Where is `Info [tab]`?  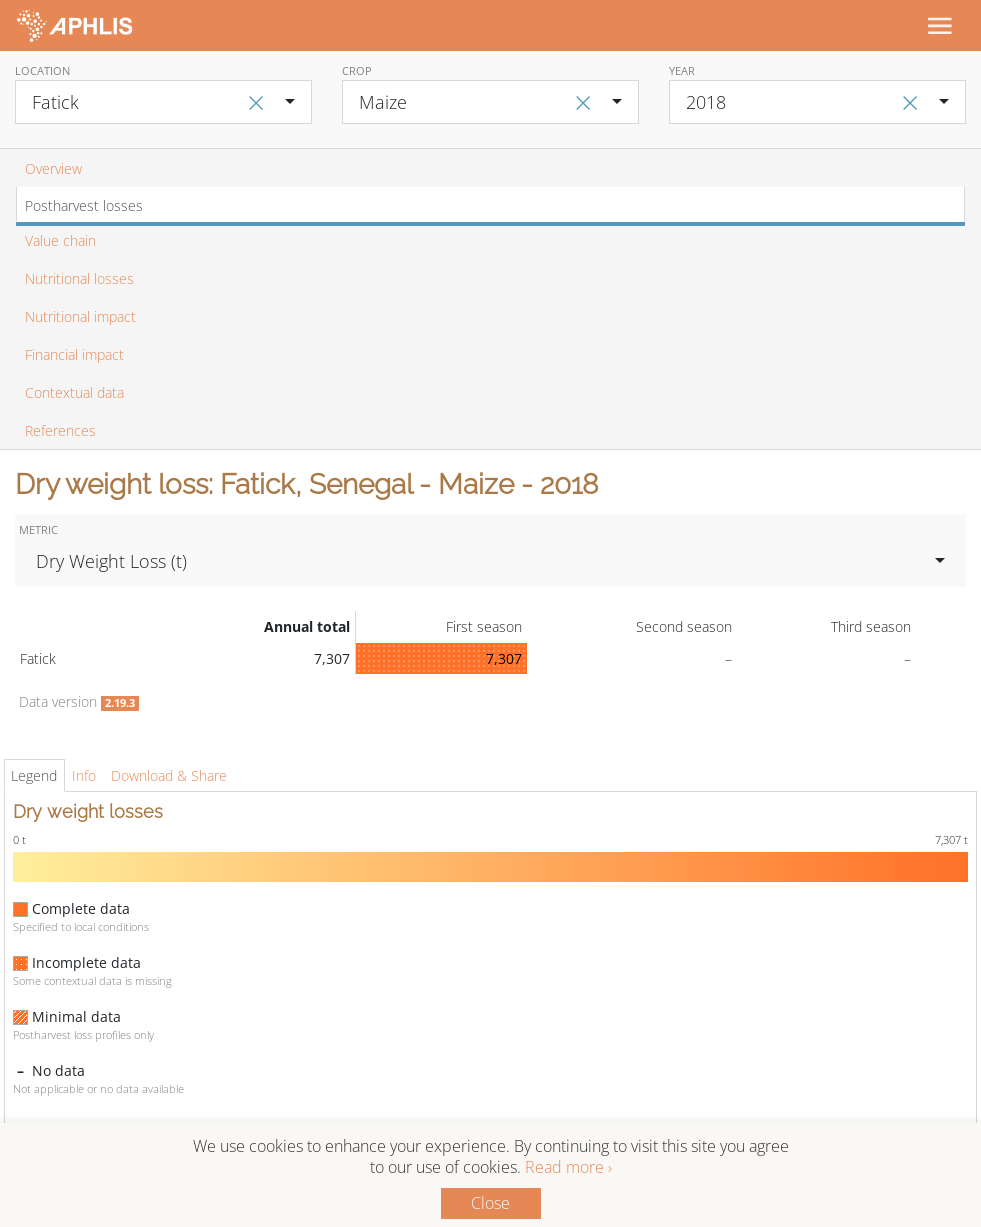
Info [tab] is located at coordinates (84, 775).